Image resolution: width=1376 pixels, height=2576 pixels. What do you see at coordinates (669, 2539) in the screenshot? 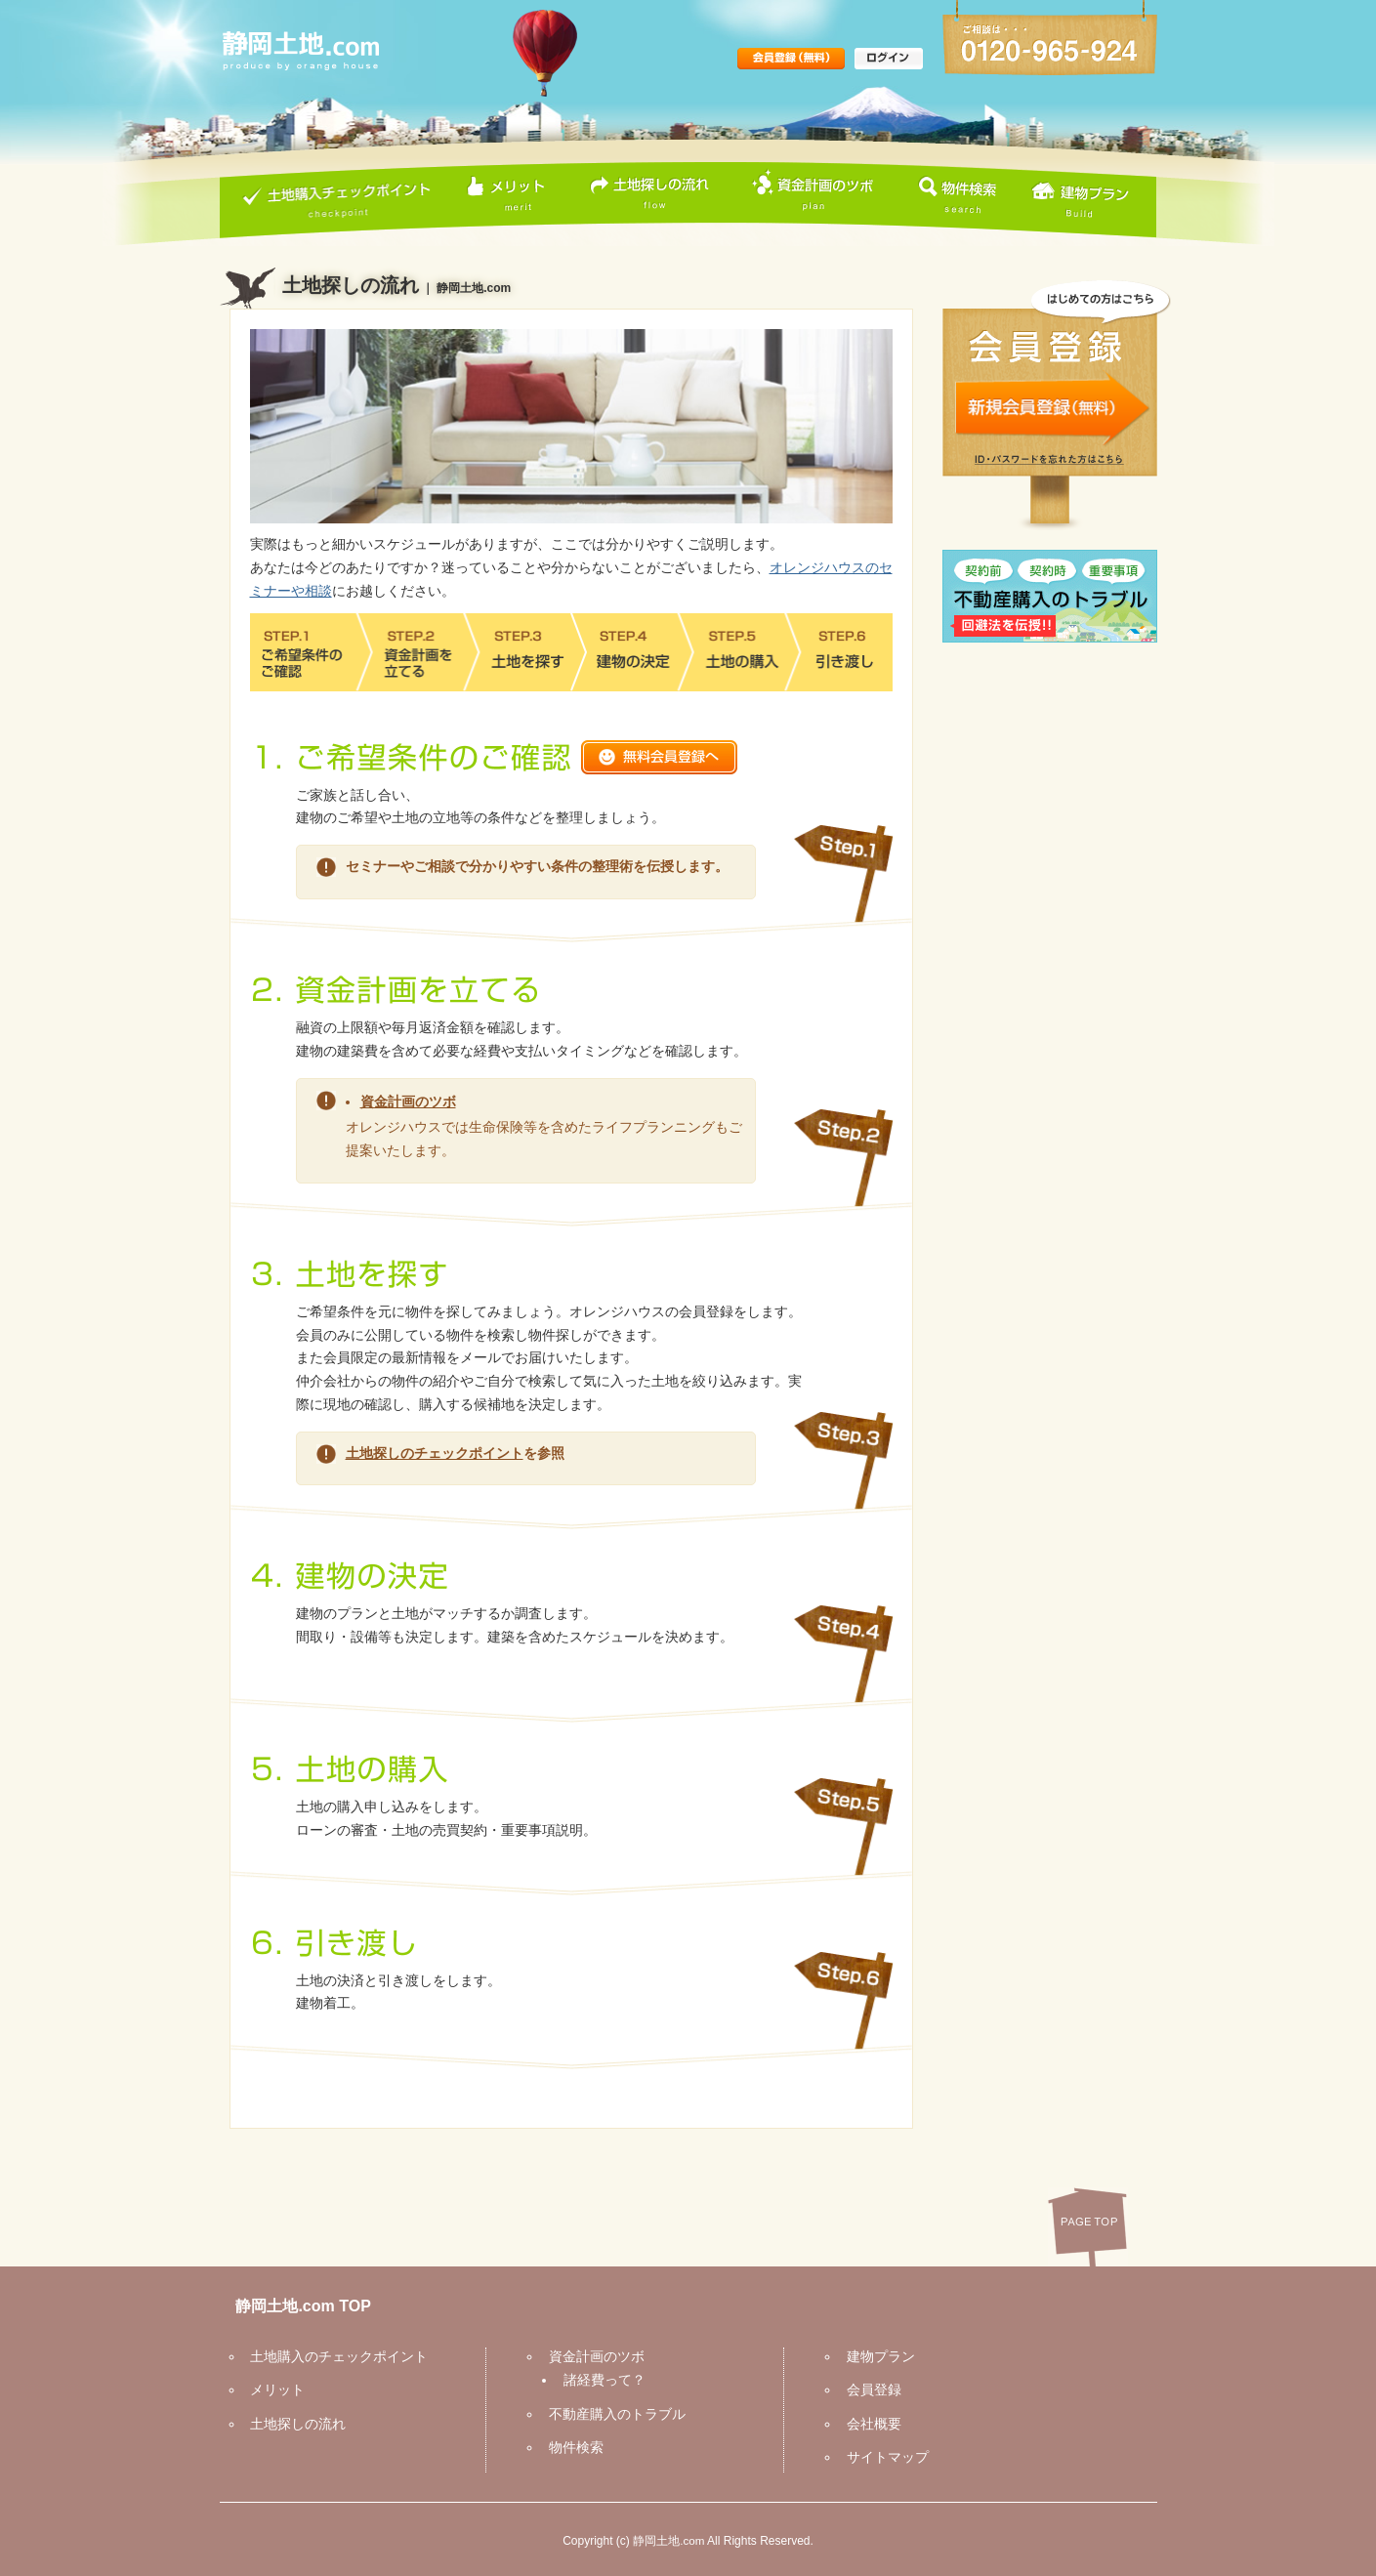
I see `静岡土地.com` at bounding box center [669, 2539].